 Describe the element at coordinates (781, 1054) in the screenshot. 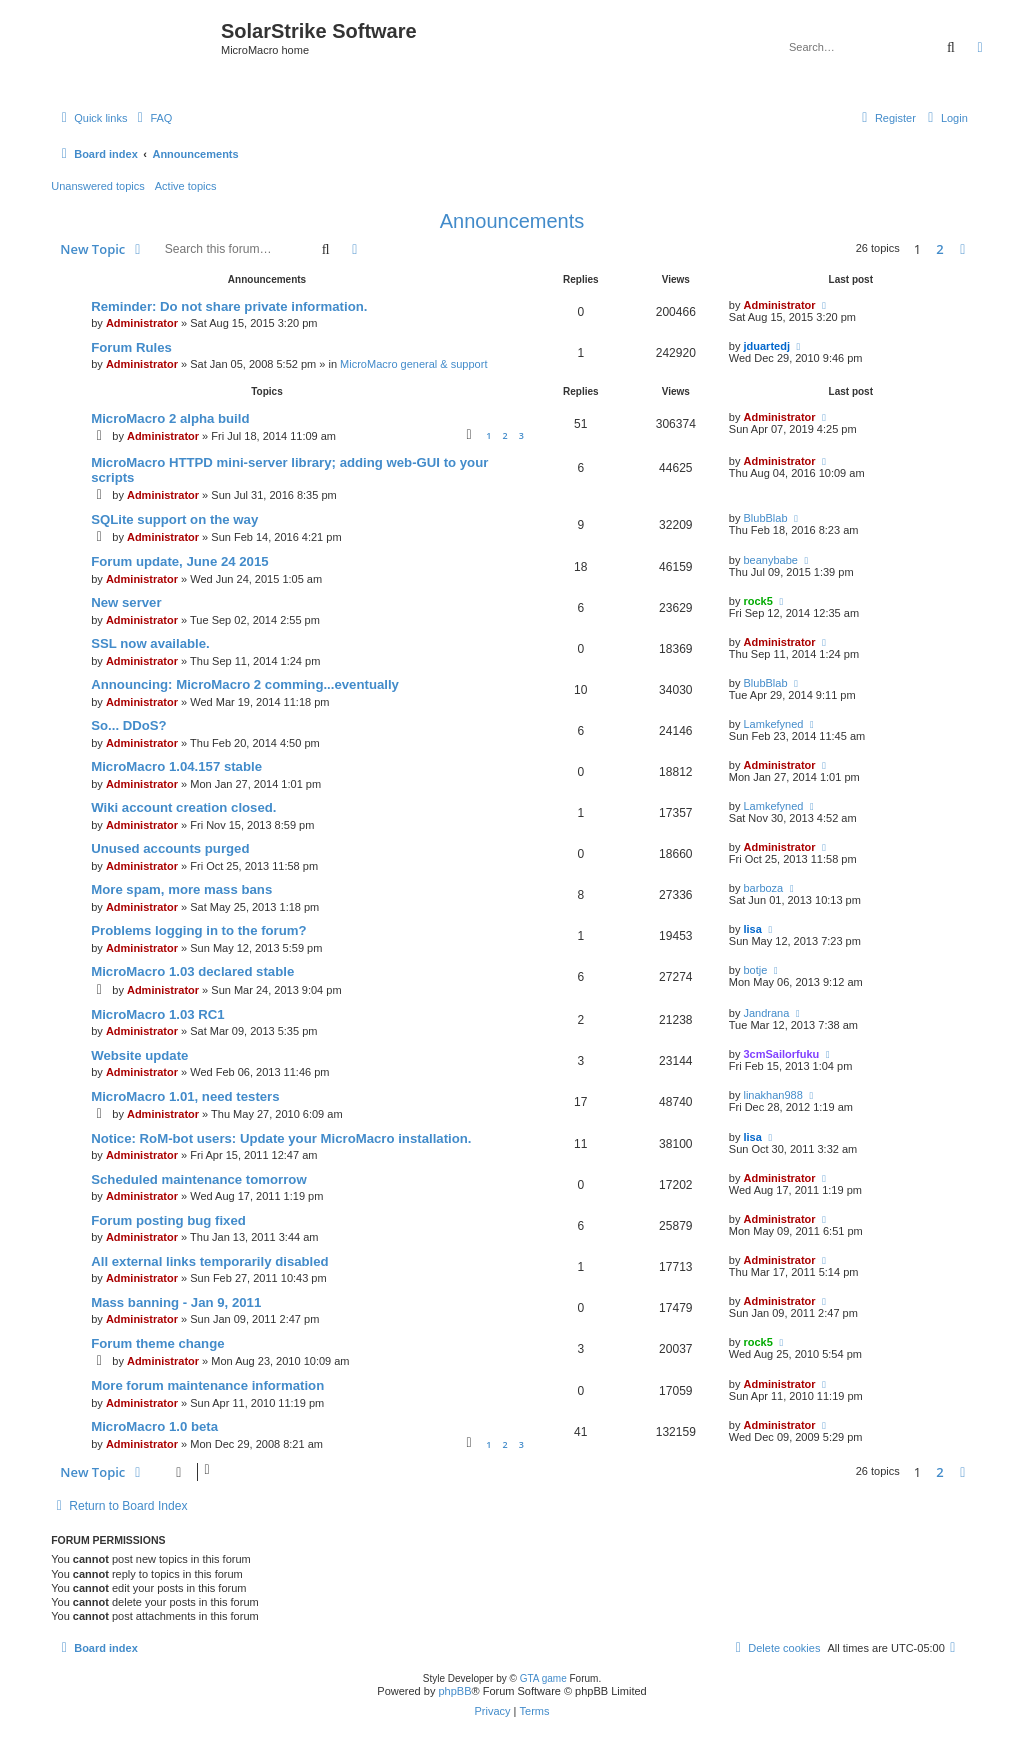

I see `3cmSailorfuku` at that location.